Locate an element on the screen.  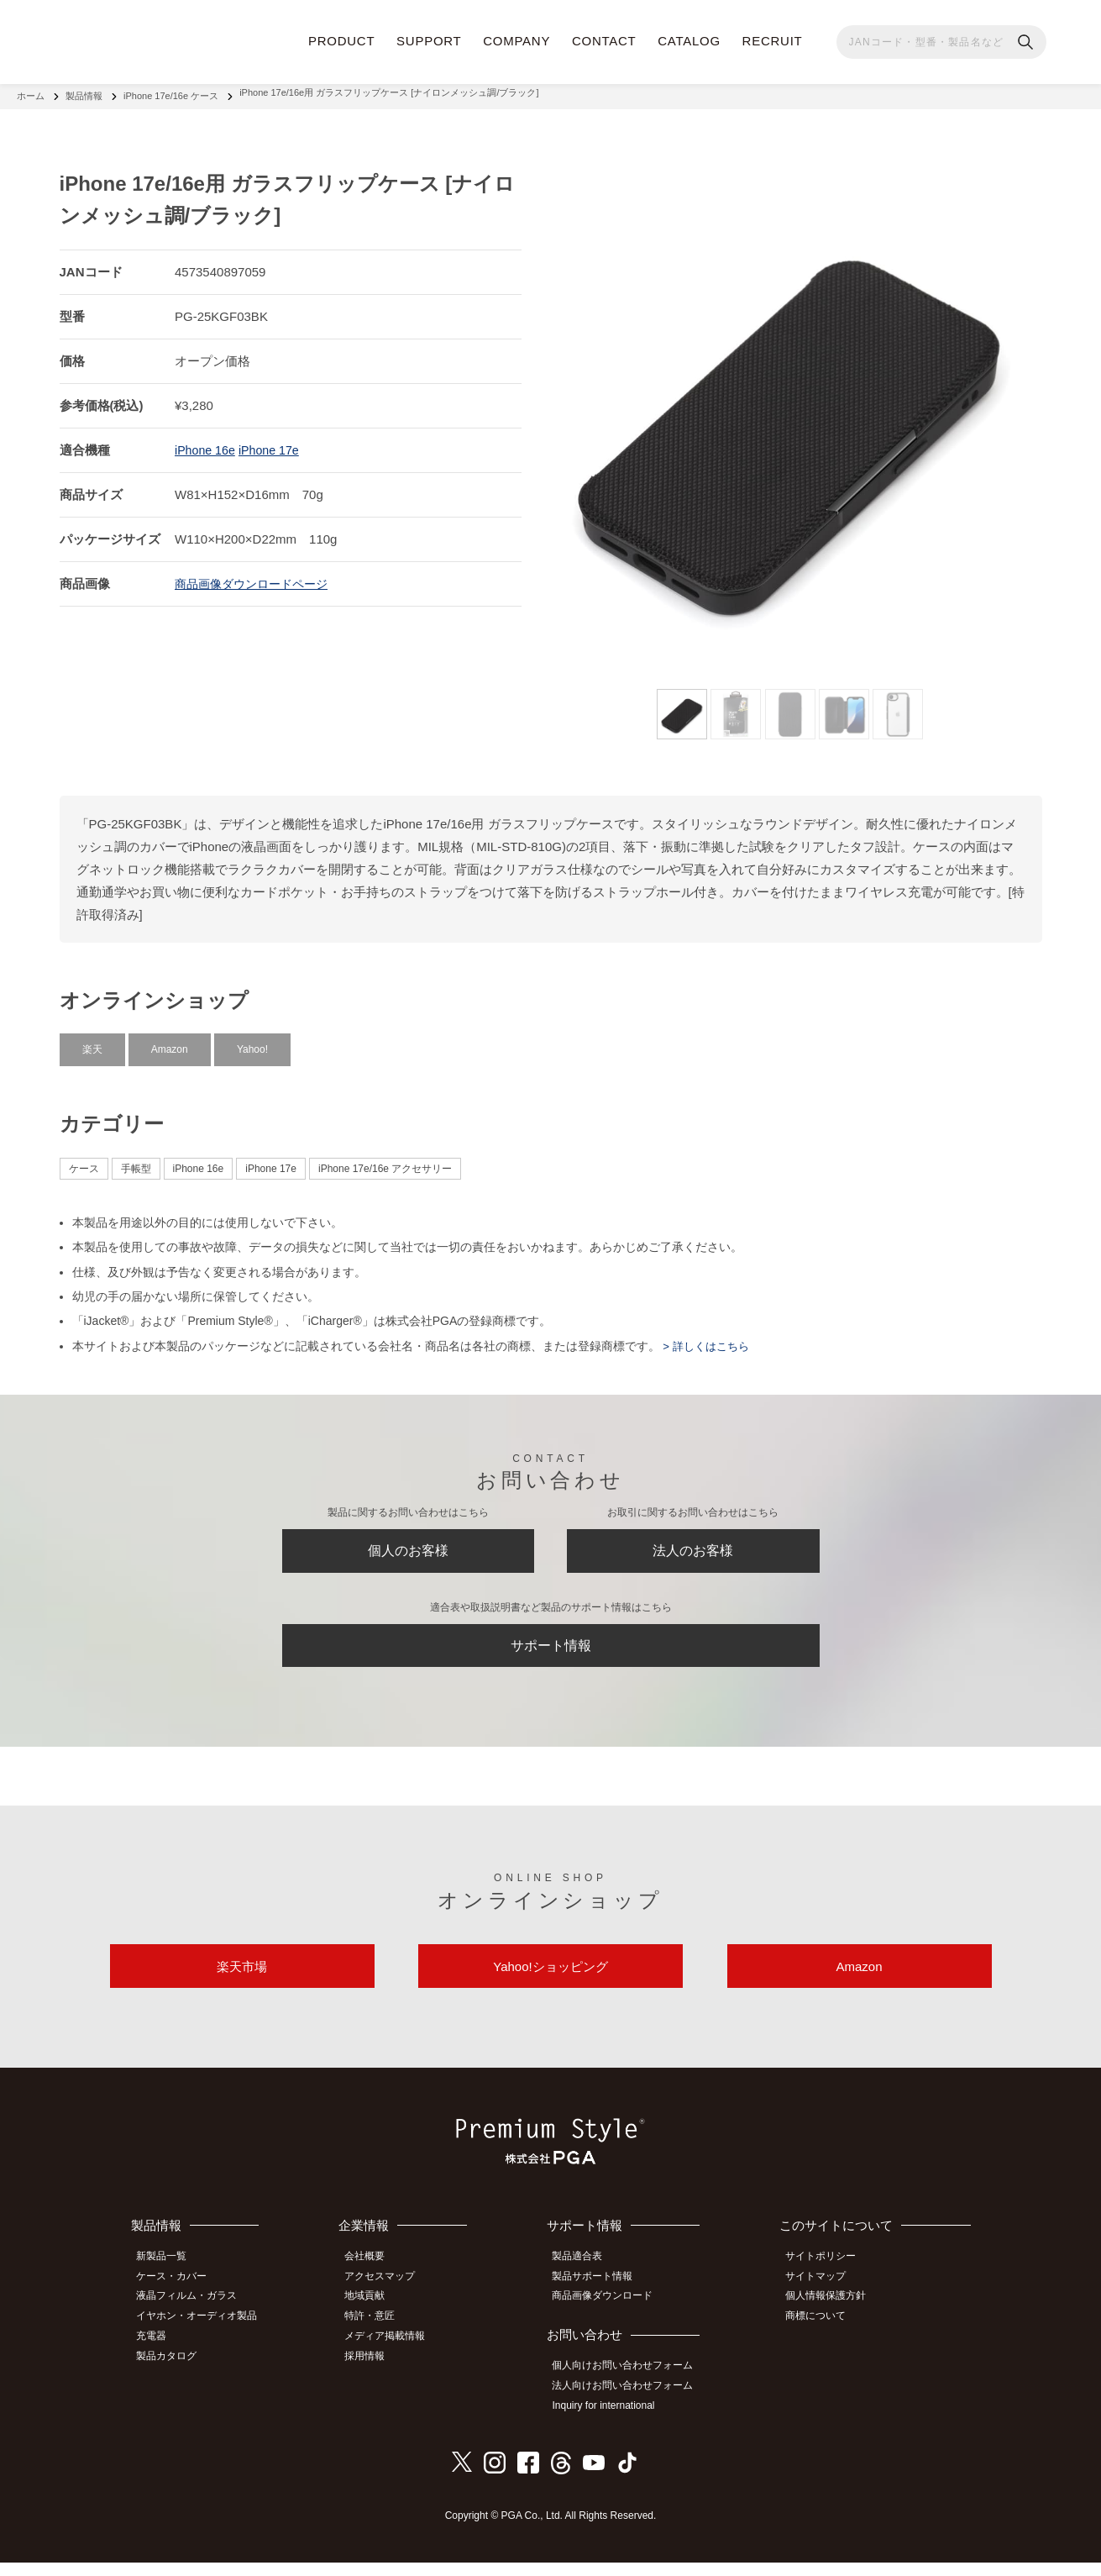
ケース・カバー is located at coordinates (179, 2297).